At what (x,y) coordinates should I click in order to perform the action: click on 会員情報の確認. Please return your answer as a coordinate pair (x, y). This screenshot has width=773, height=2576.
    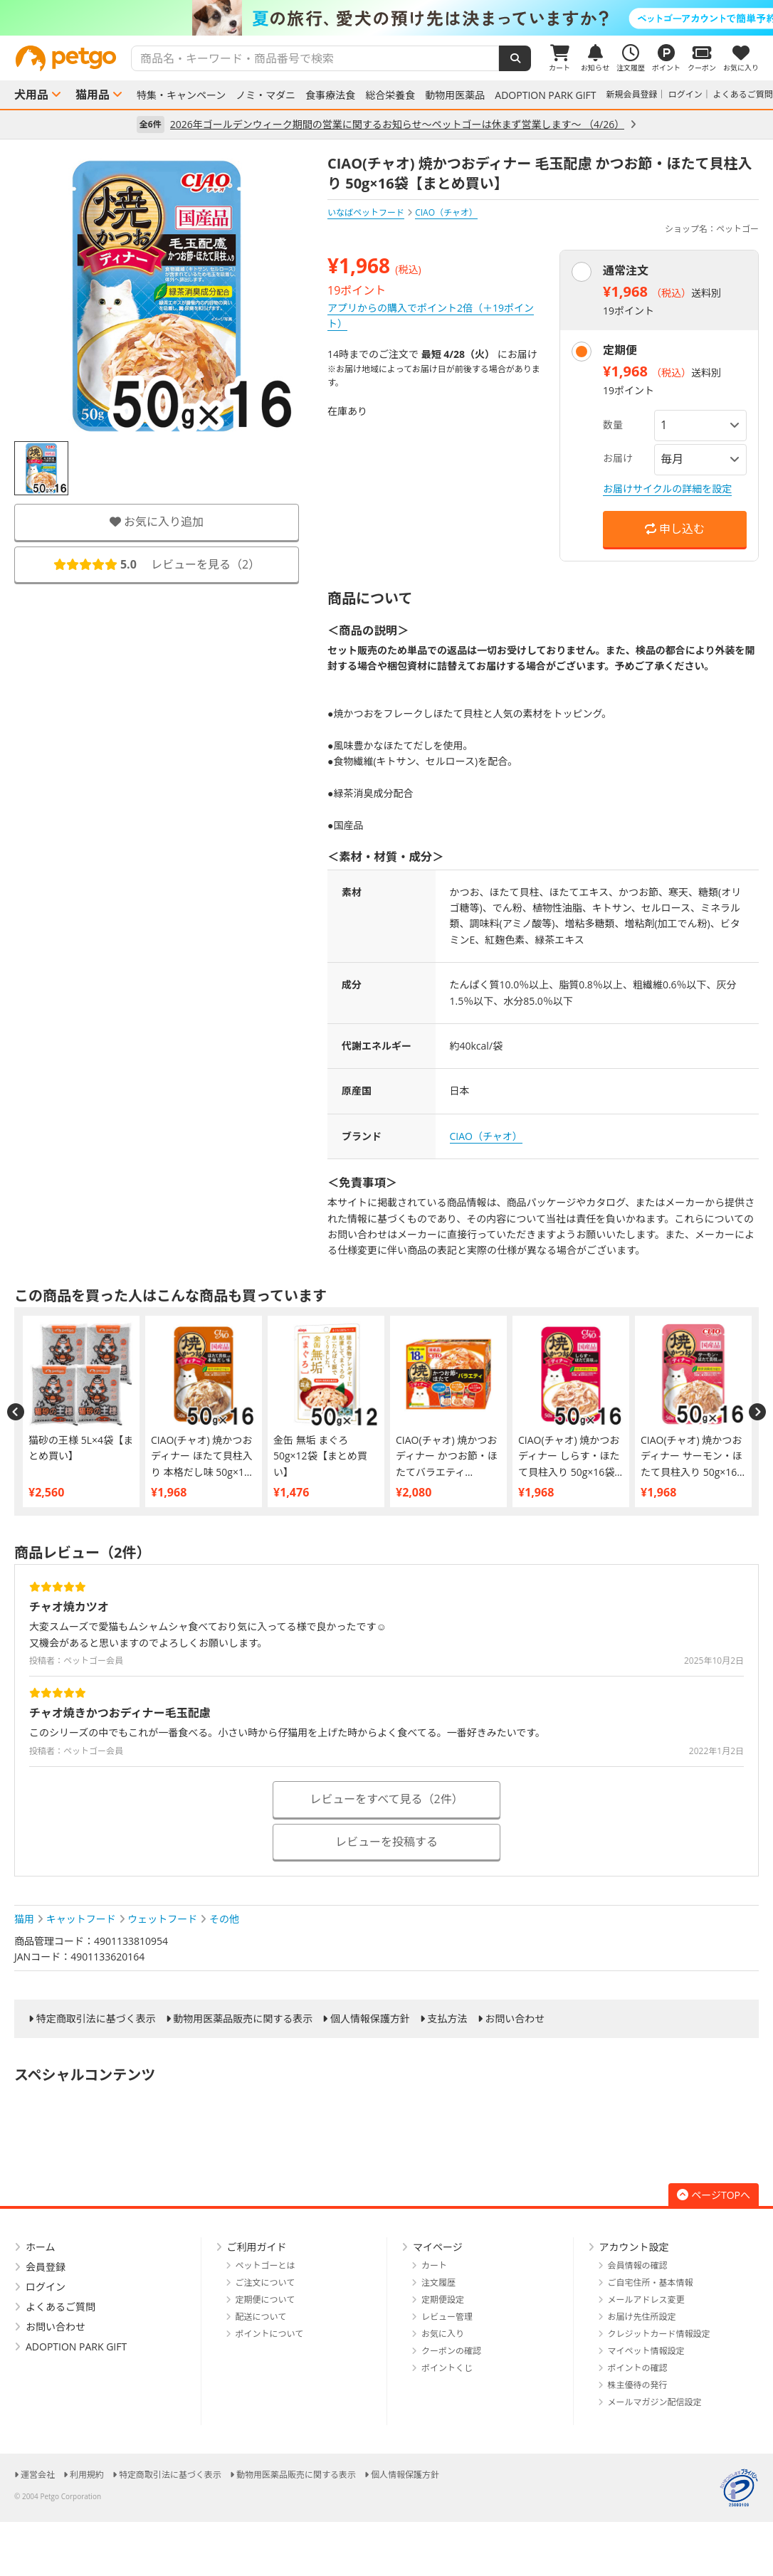
    Looking at the image, I should click on (638, 2265).